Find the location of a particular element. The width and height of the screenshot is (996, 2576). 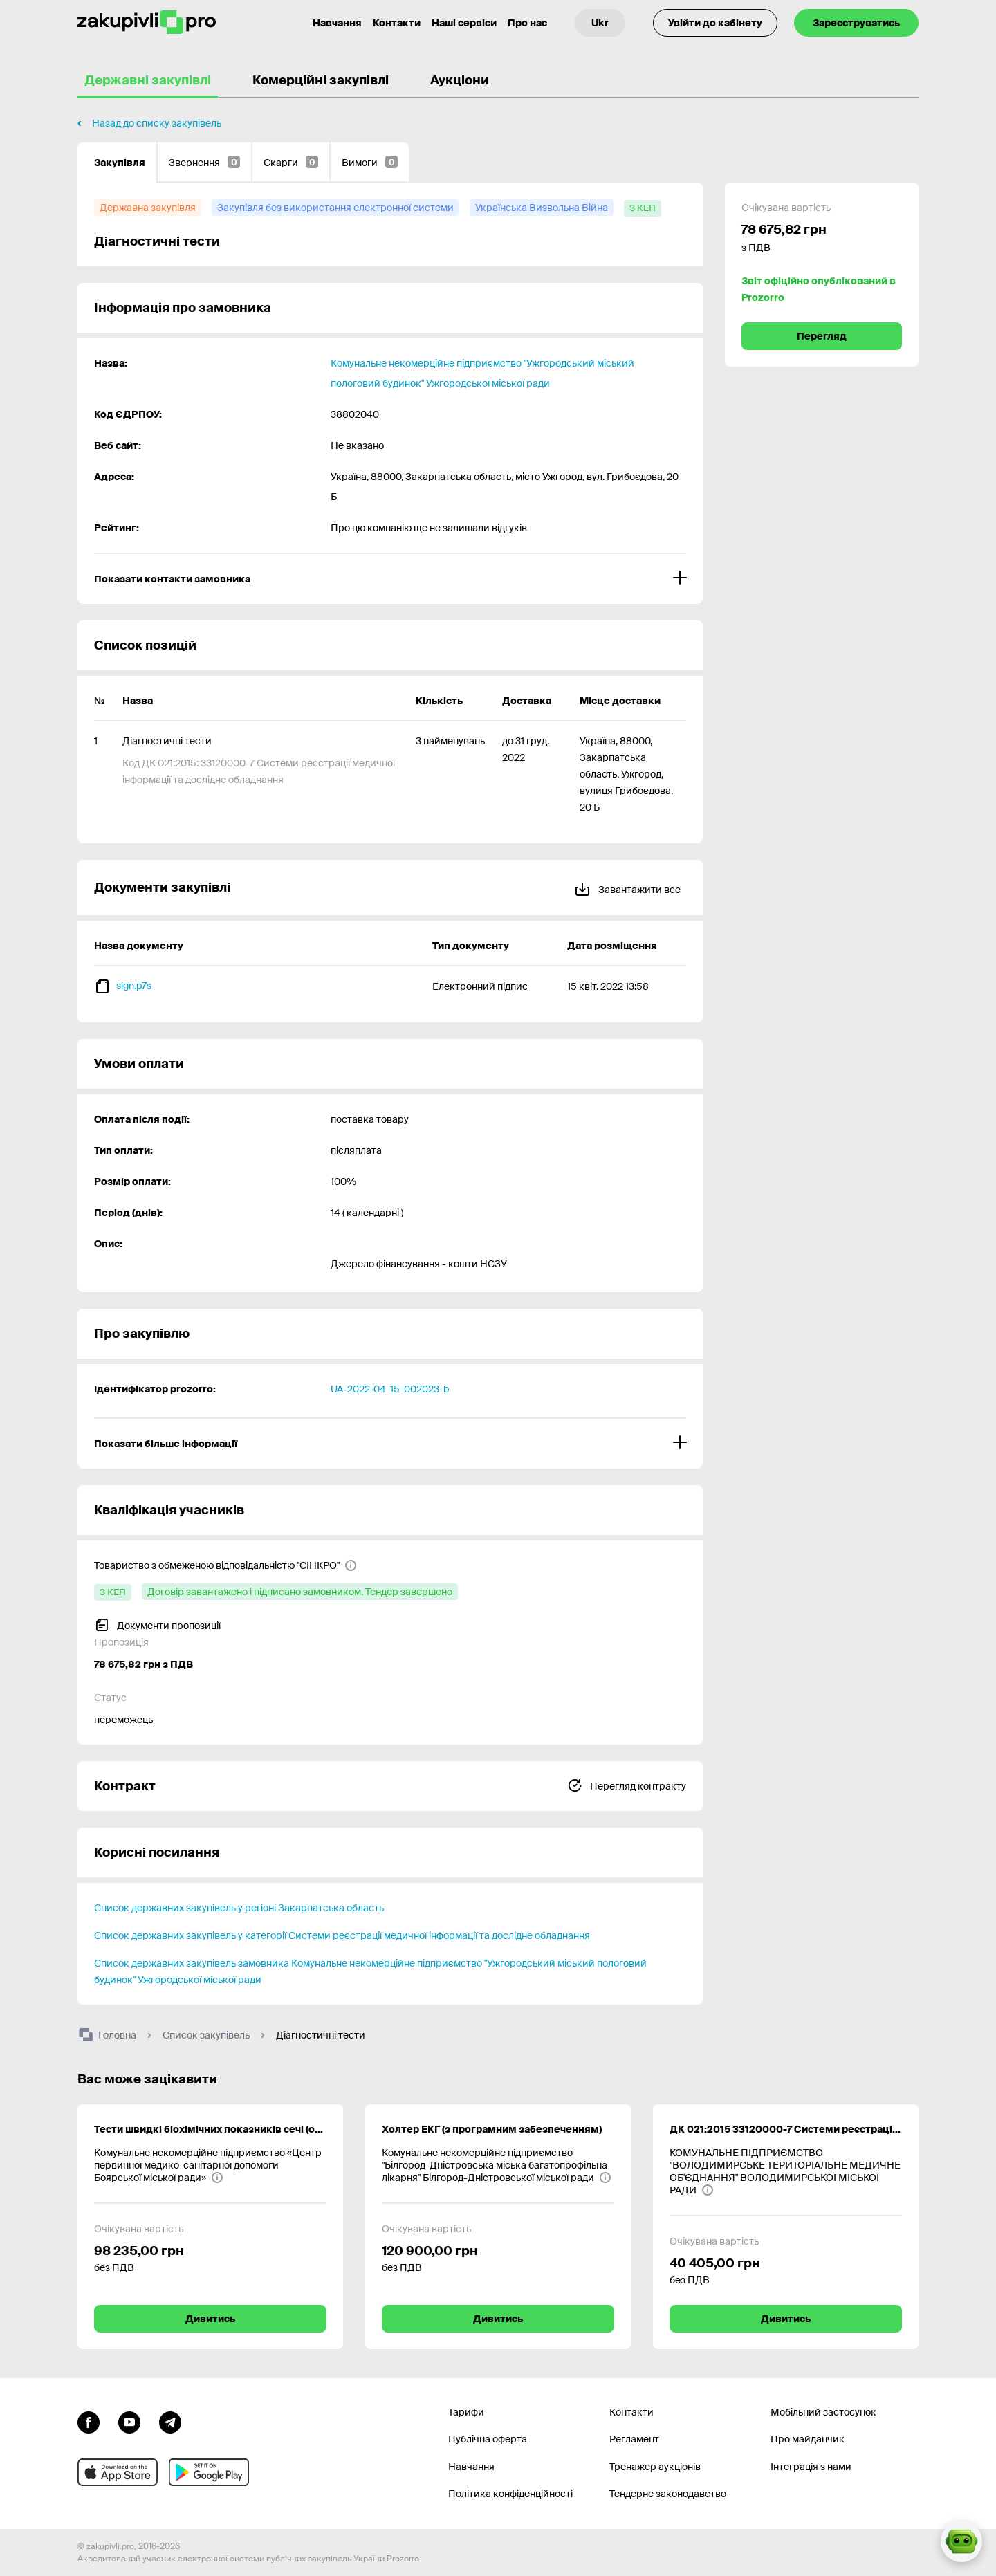

[Перейти на канал youtube] is located at coordinates (129, 2421).